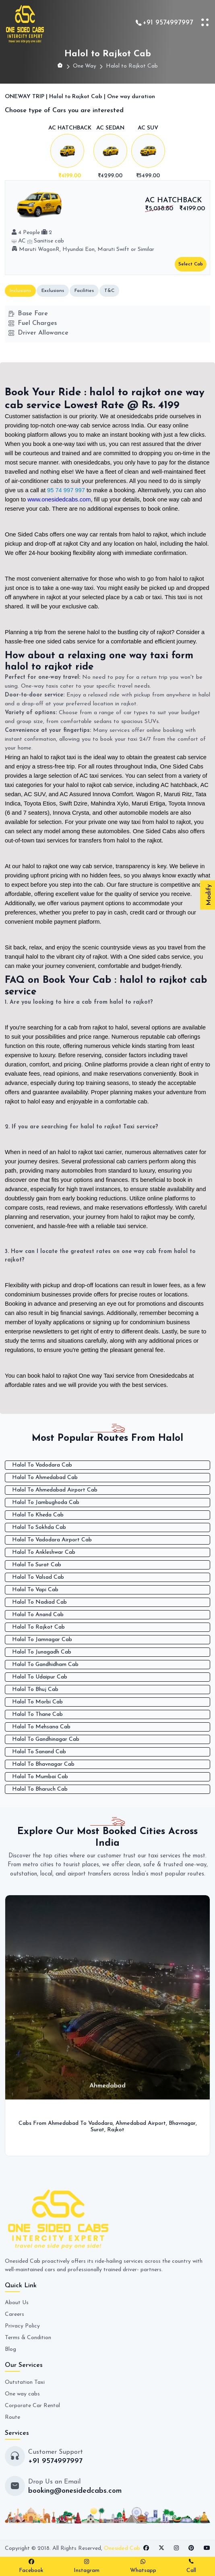 The image size is (215, 2576). What do you see at coordinates (39, 1752) in the screenshot?
I see `Halol To Sanand Cab` at bounding box center [39, 1752].